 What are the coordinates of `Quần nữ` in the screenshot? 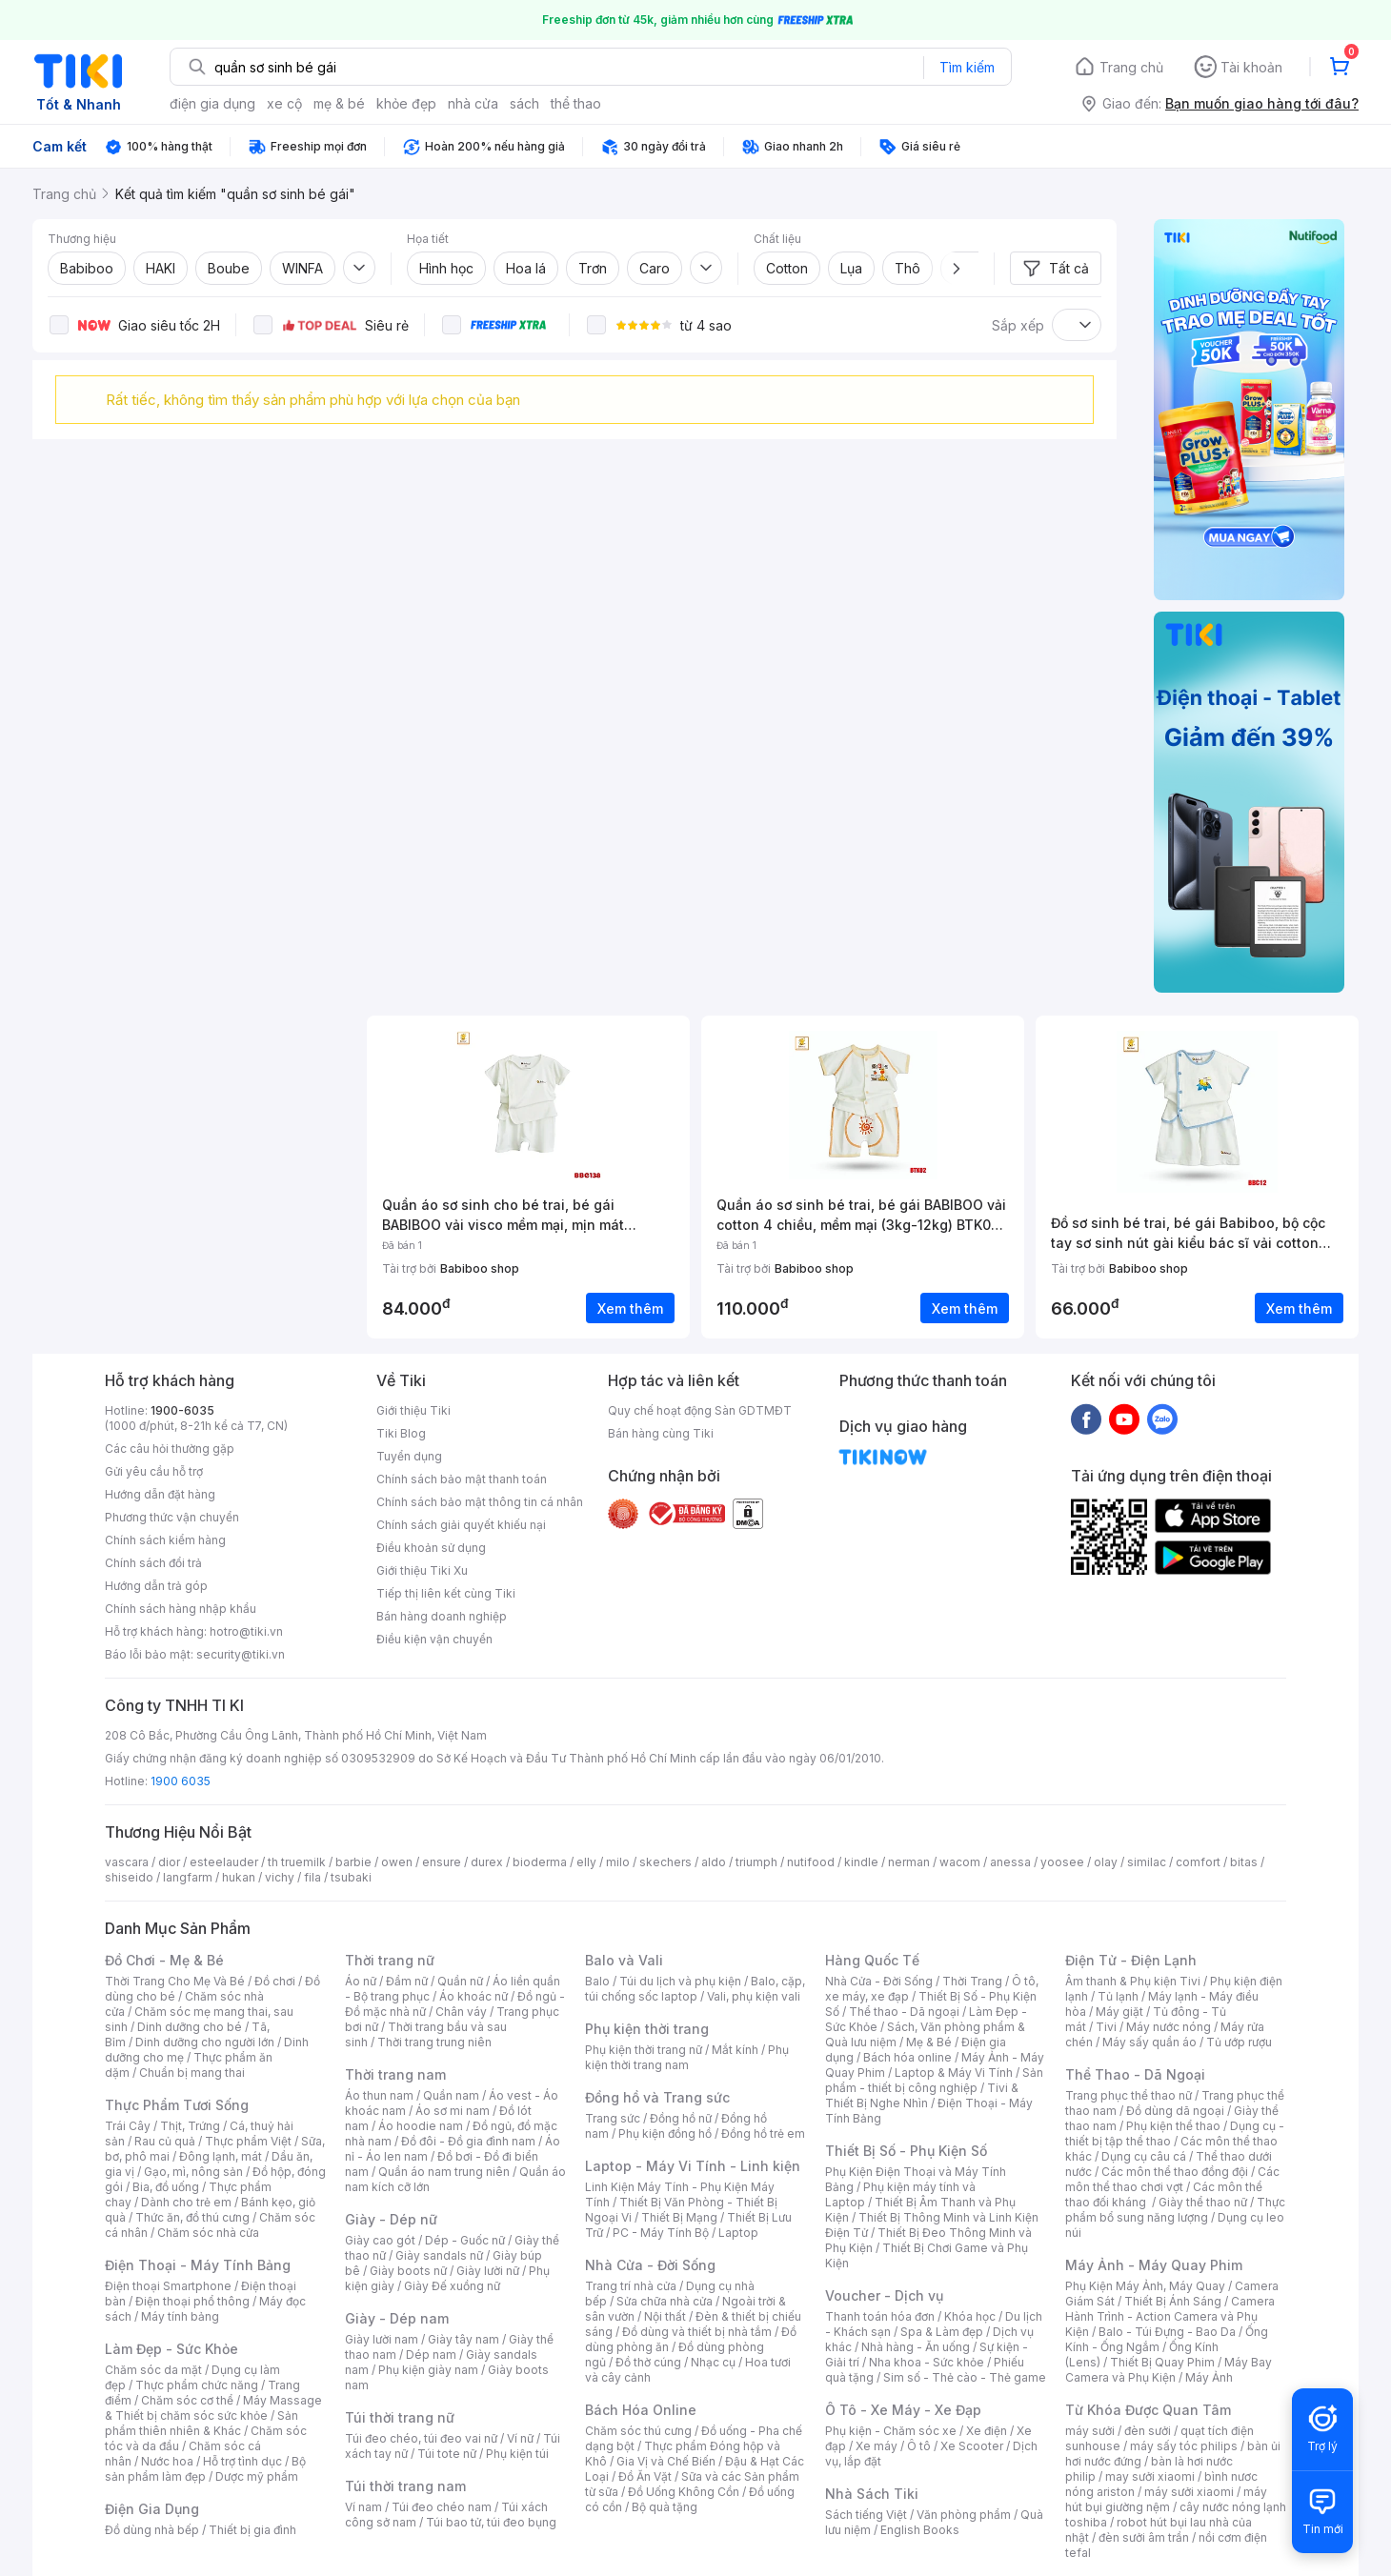 It's located at (460, 1981).